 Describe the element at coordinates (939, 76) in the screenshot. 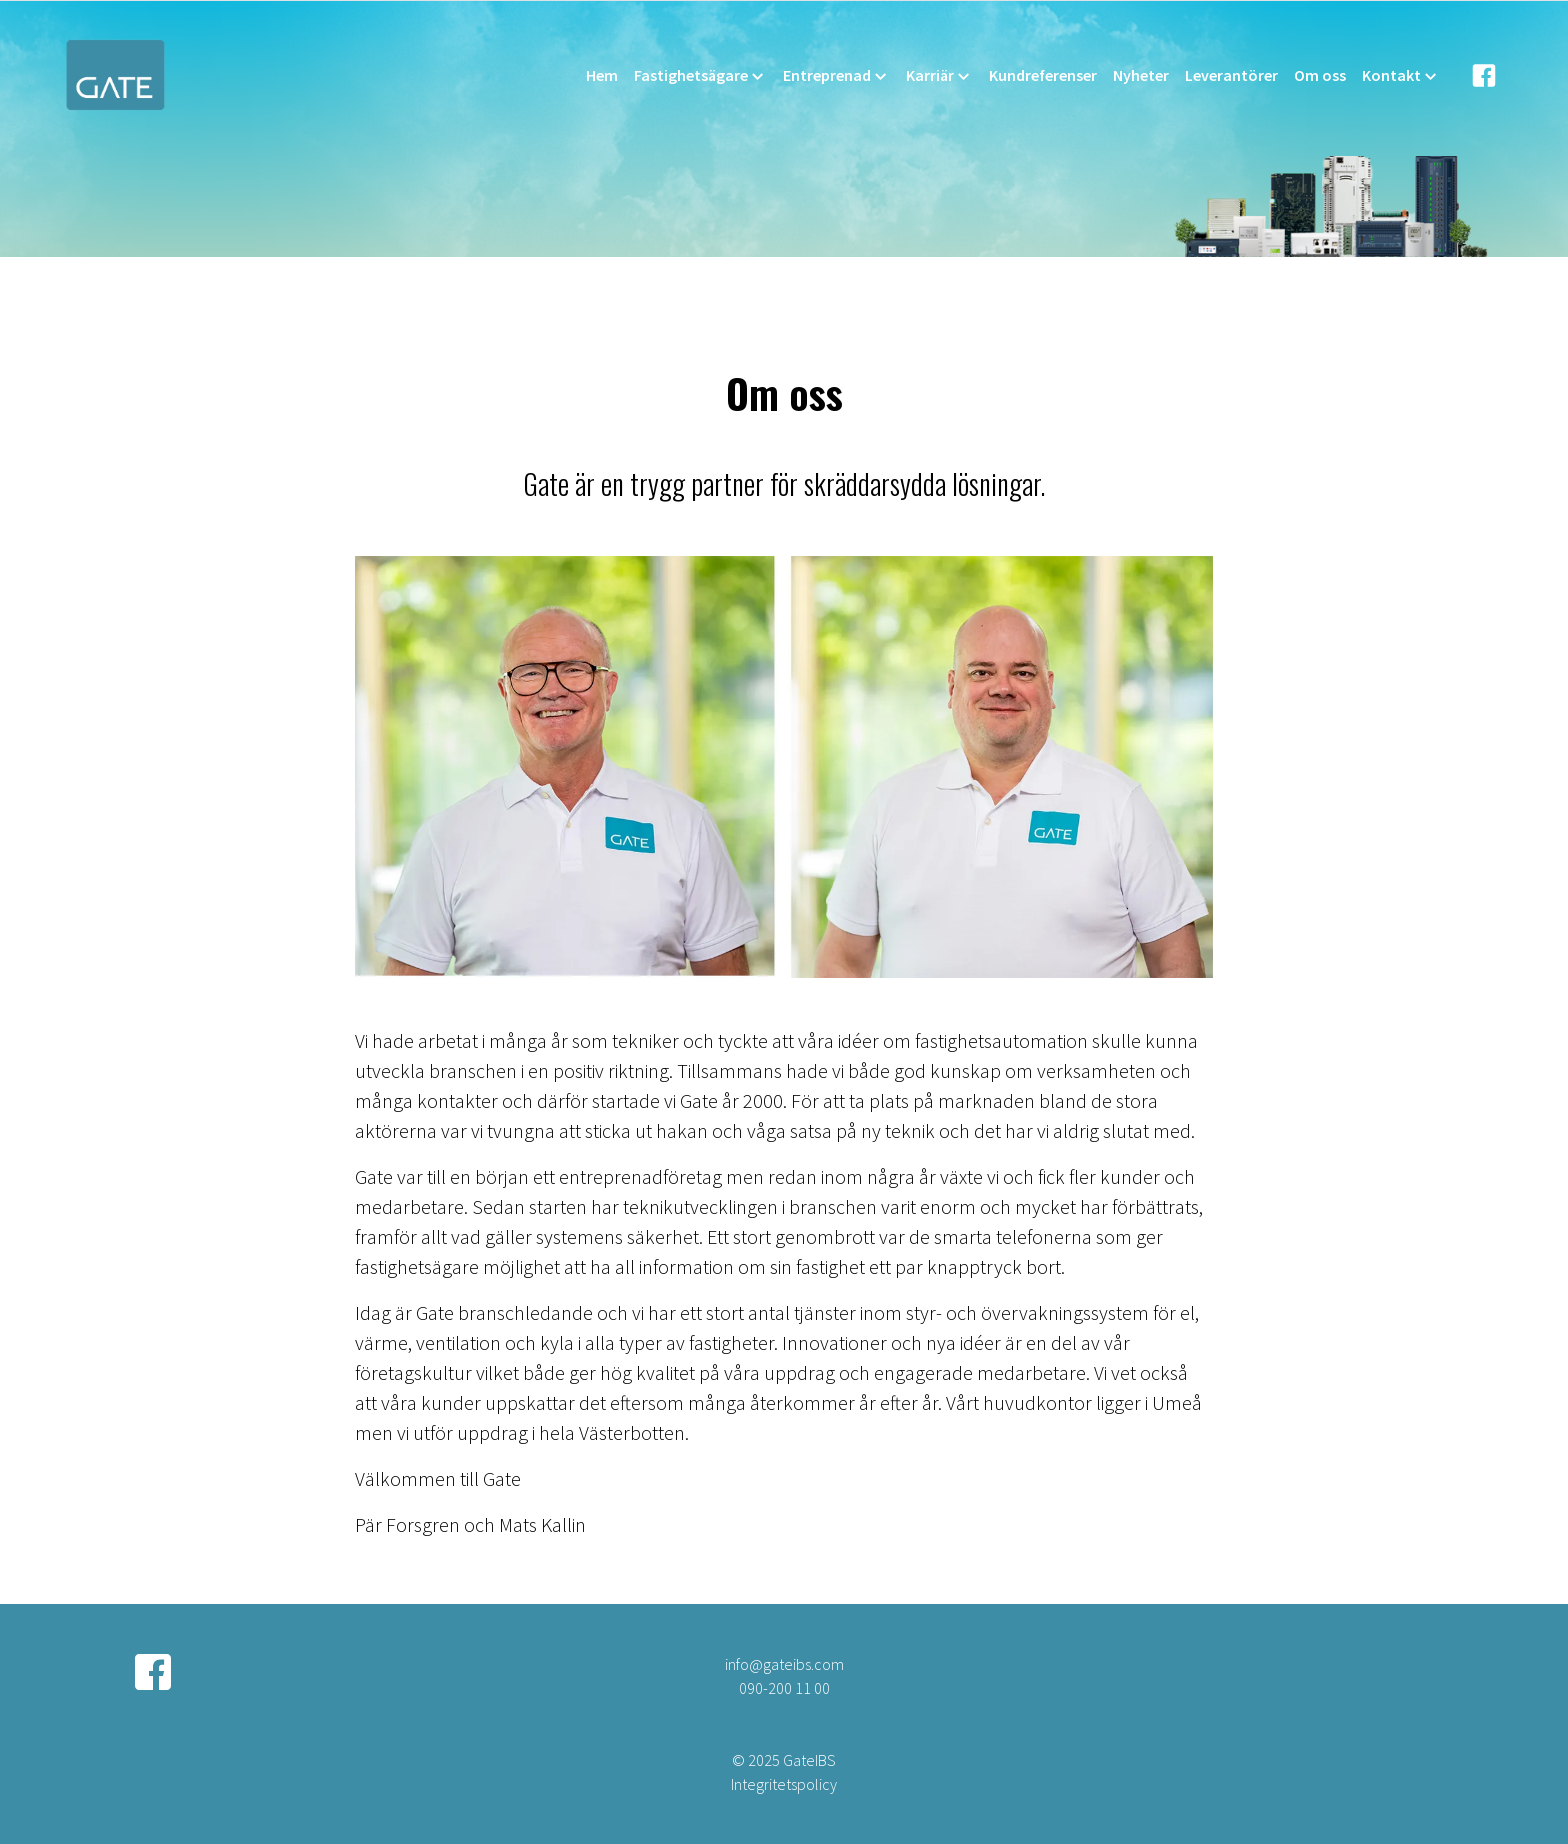

I see `Karriär` at that location.